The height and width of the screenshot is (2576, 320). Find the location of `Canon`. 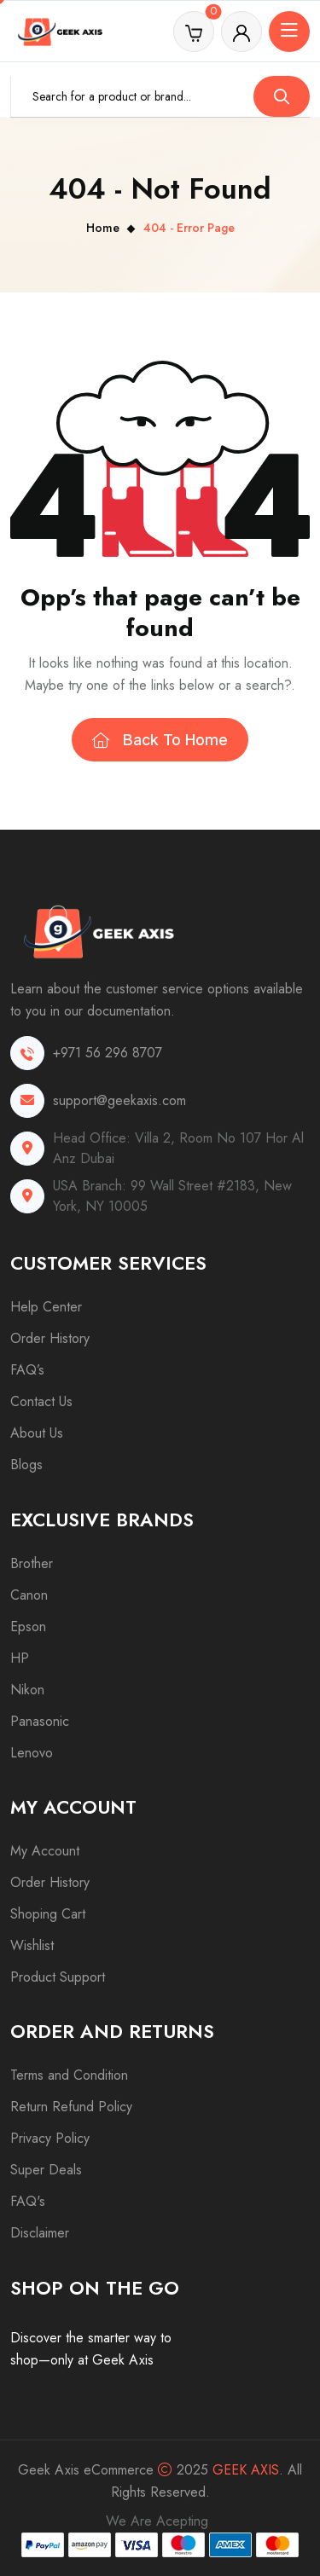

Canon is located at coordinates (29, 1595).